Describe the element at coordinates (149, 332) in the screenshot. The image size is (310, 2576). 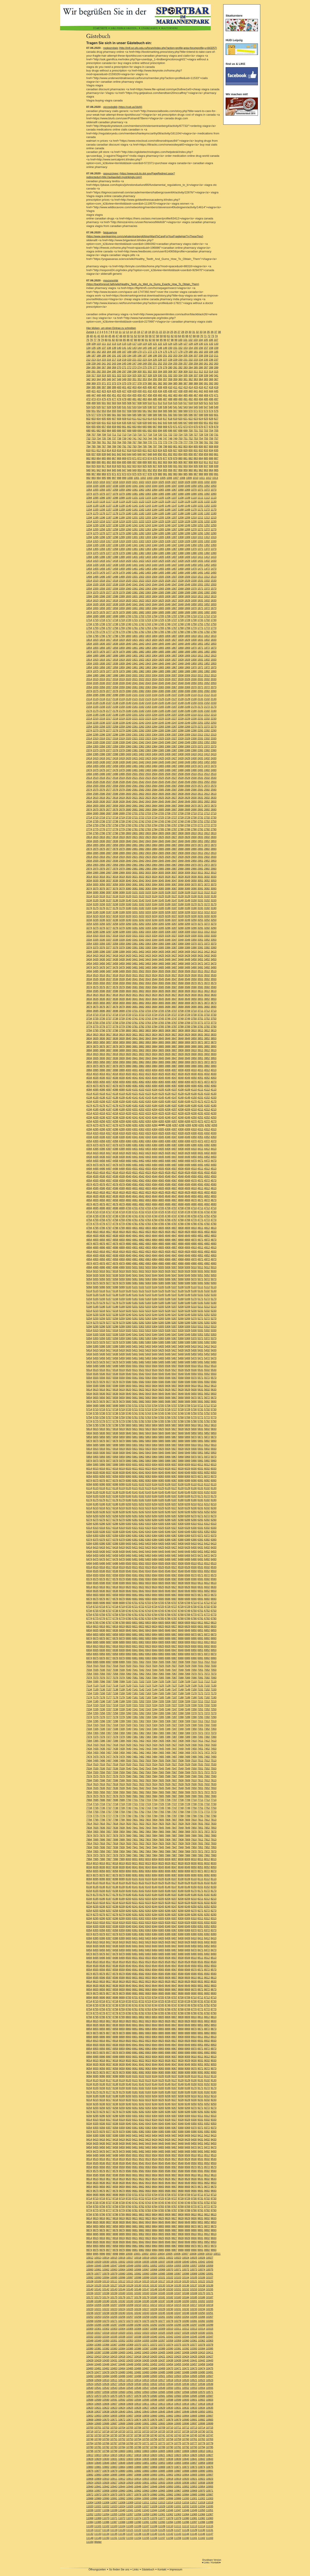
I see `19` at that location.